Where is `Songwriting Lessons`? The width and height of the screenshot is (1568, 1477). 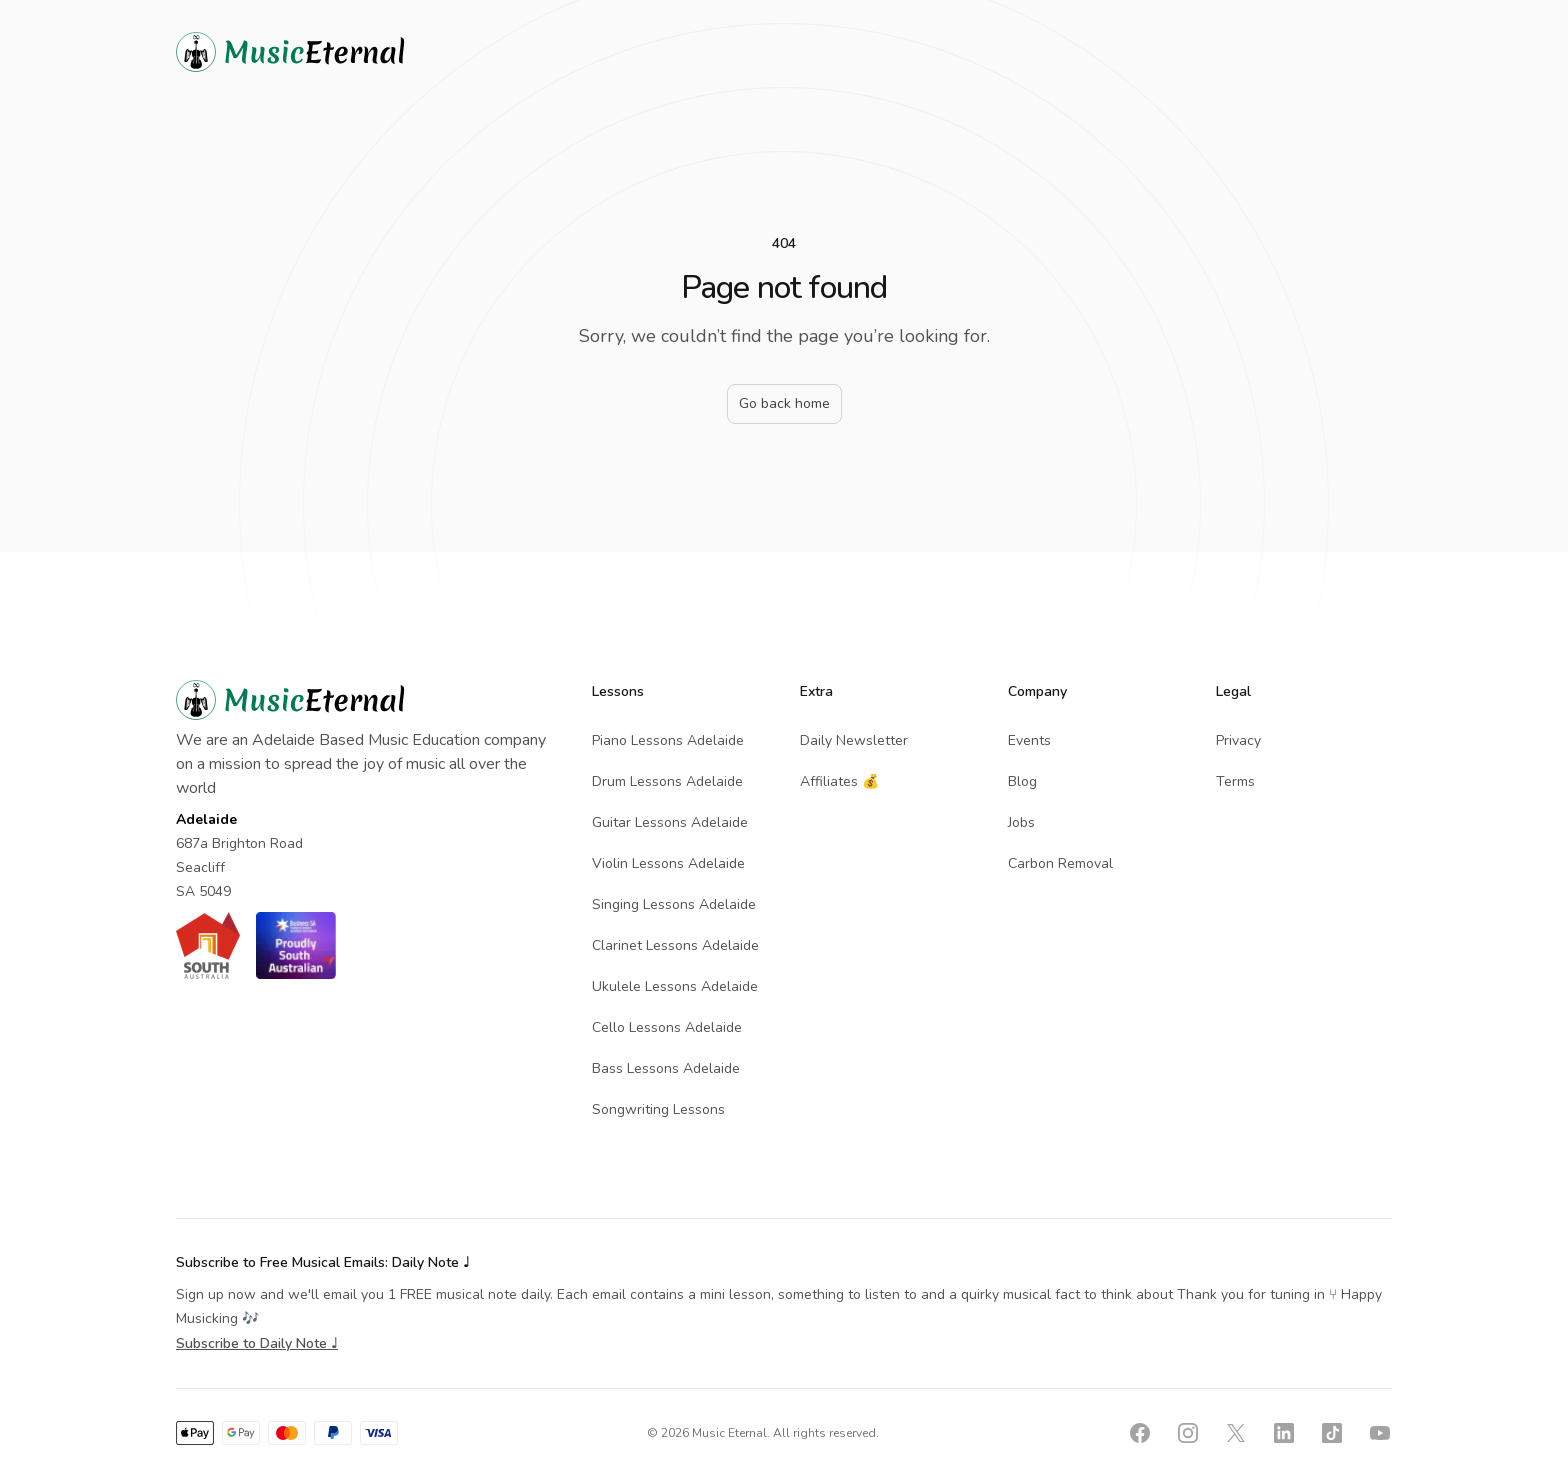 Songwriting Lessons is located at coordinates (658, 1109).